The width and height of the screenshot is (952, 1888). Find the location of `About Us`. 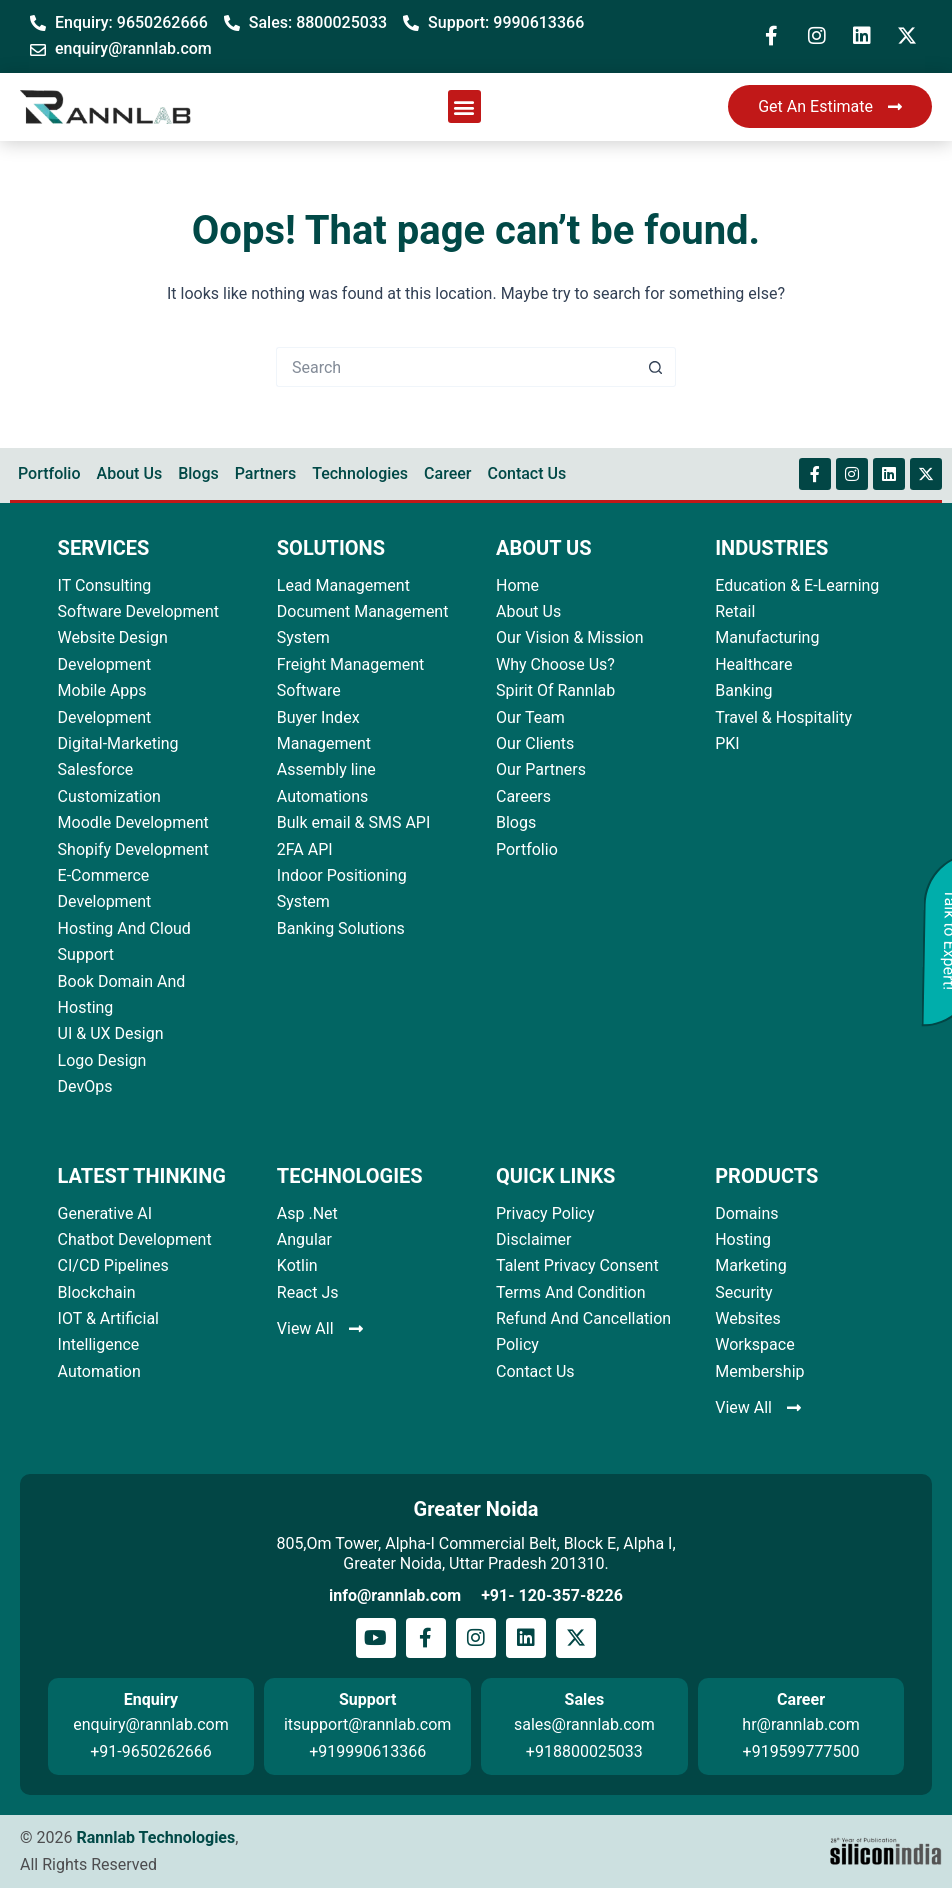

About Us is located at coordinates (130, 473).